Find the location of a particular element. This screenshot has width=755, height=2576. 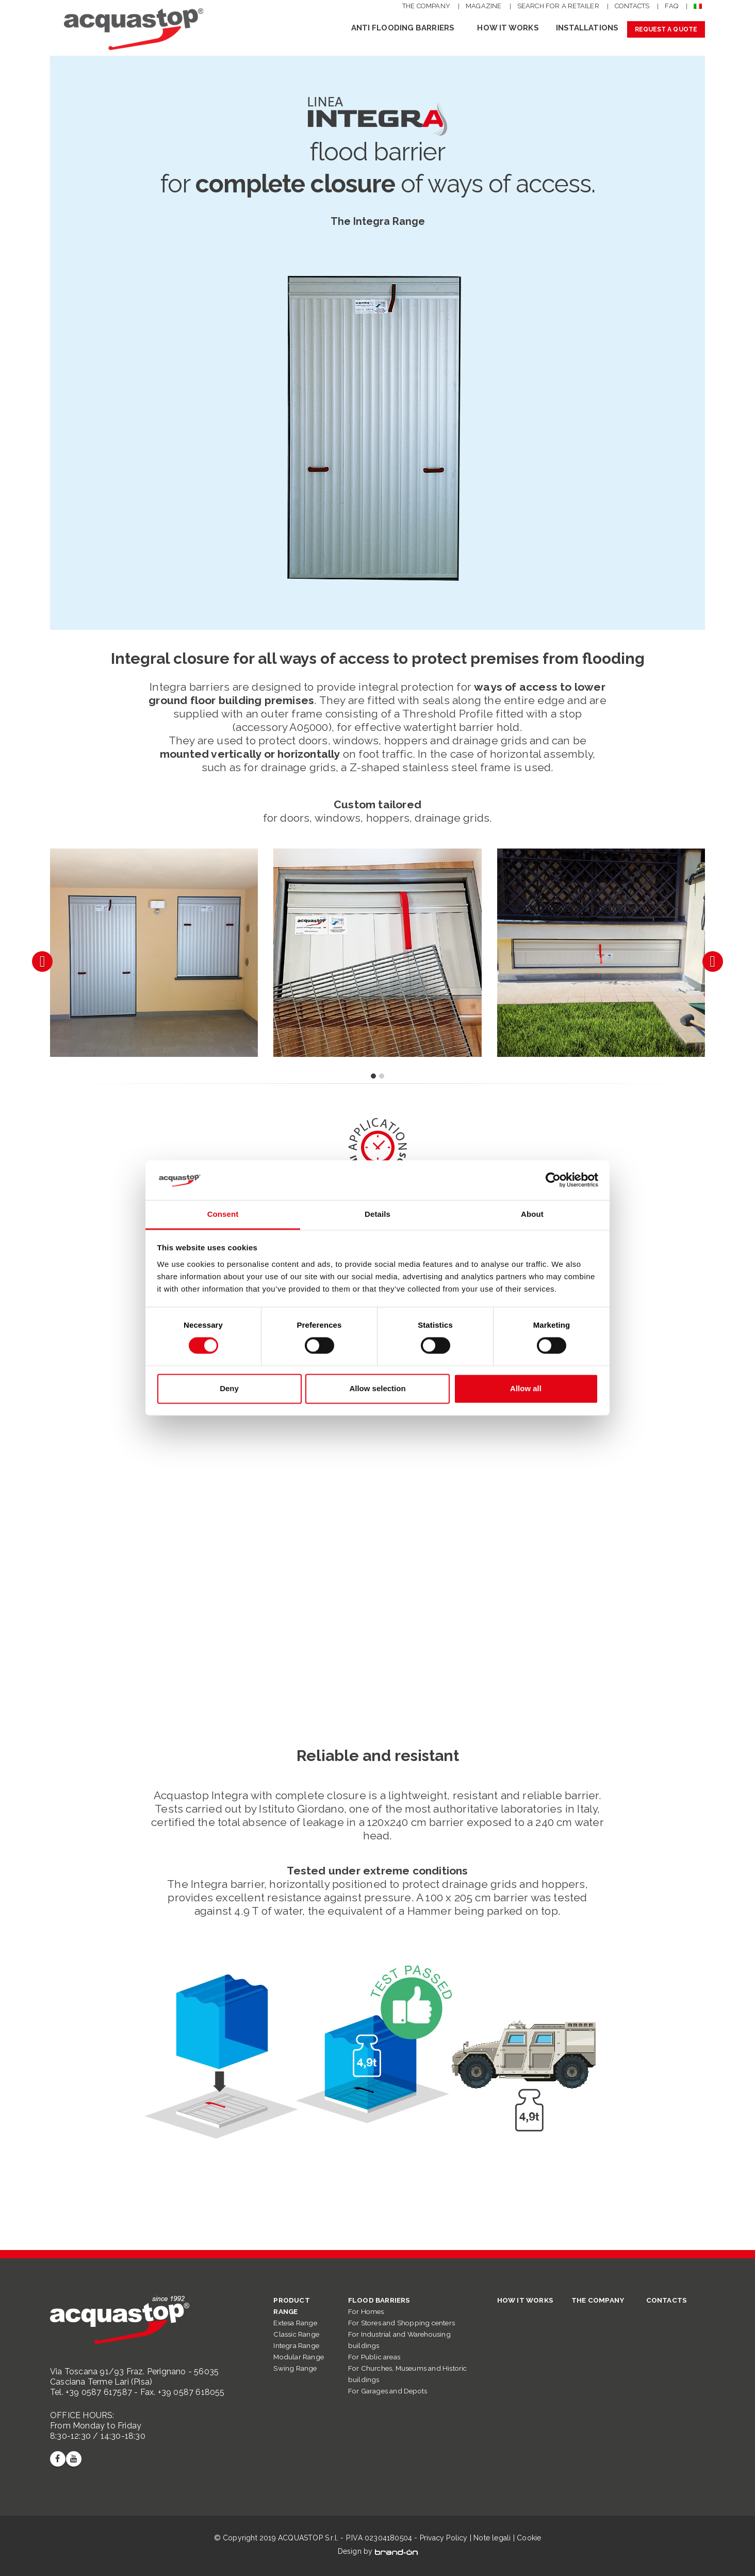

Extesa Range is located at coordinates (295, 2323).